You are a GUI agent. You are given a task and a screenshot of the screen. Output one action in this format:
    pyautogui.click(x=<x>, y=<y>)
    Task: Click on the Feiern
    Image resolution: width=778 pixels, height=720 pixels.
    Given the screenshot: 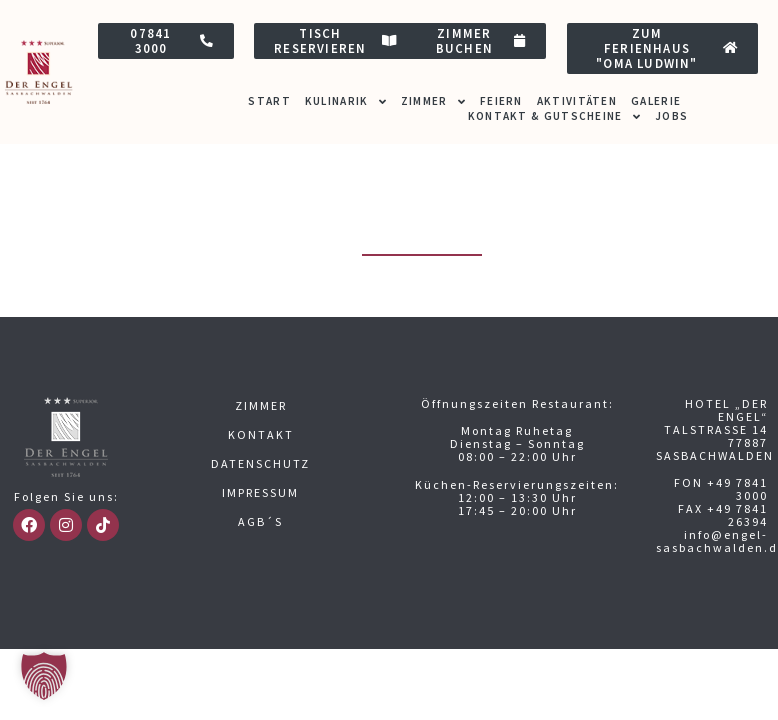 What is the action you would take?
    pyautogui.click(x=501, y=101)
    